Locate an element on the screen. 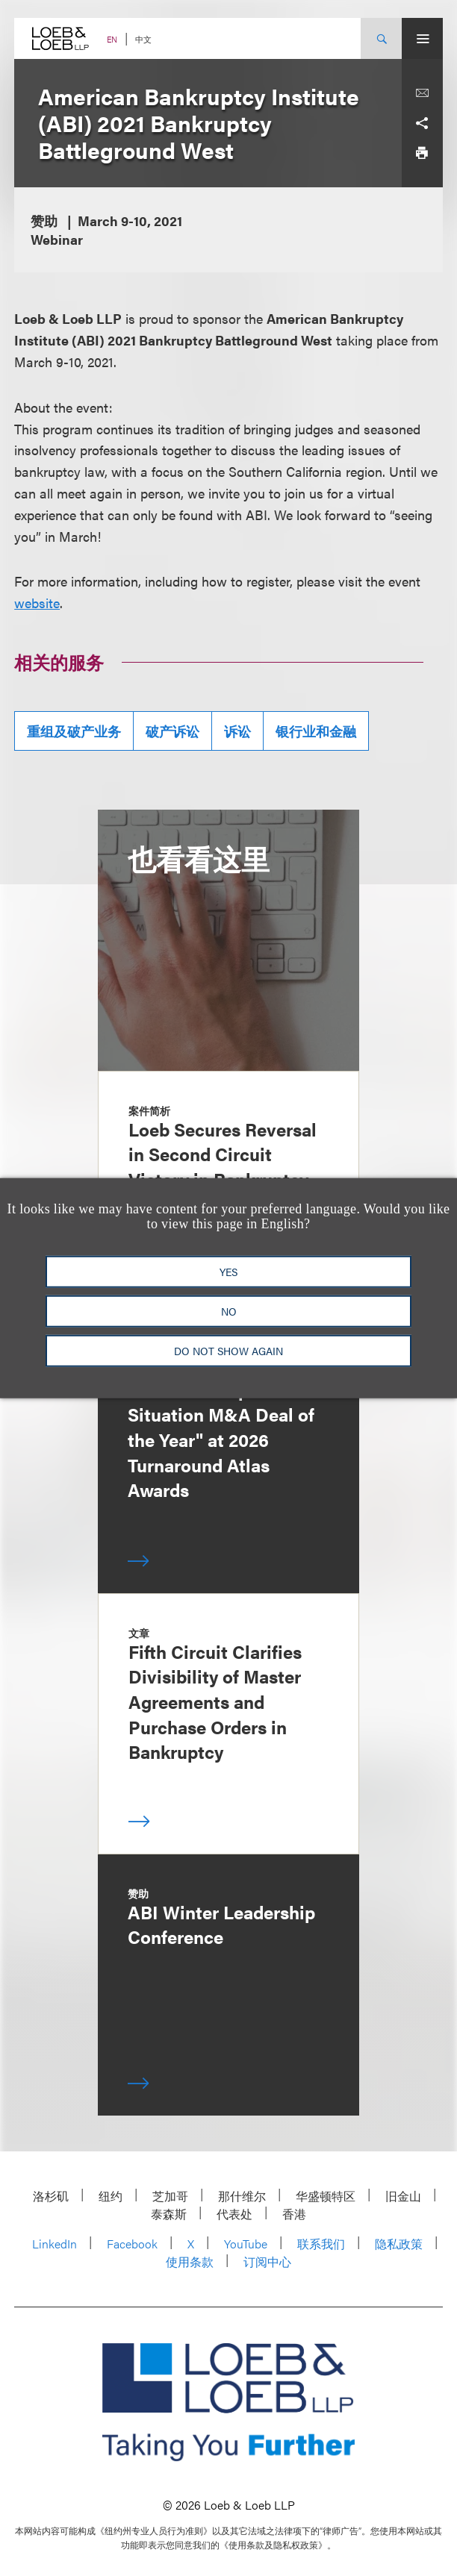  YouTube is located at coordinates (245, 2243).